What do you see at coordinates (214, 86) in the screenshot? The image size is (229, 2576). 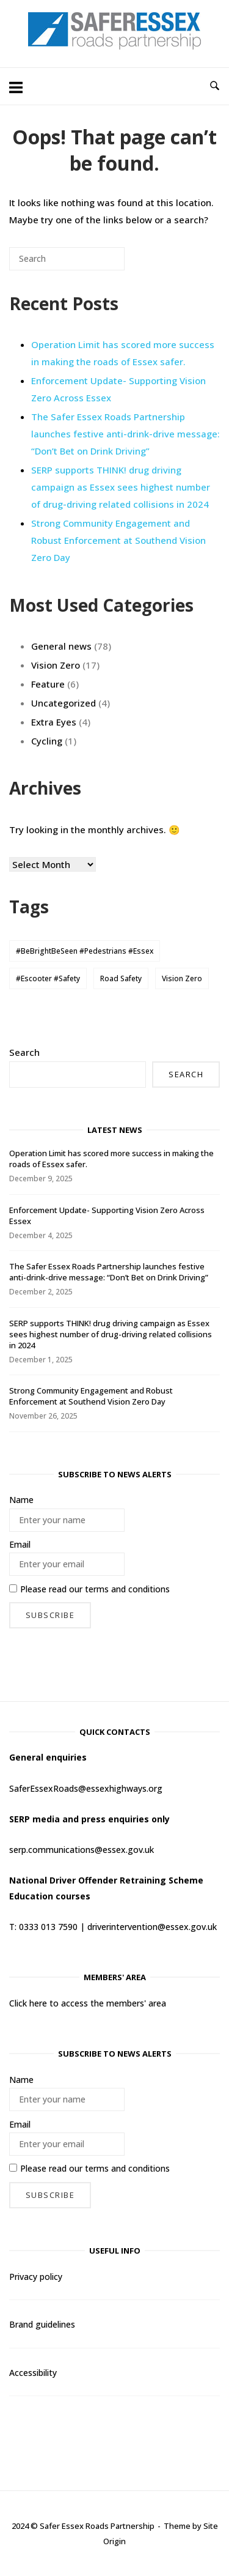 I see `[Open Search]` at bounding box center [214, 86].